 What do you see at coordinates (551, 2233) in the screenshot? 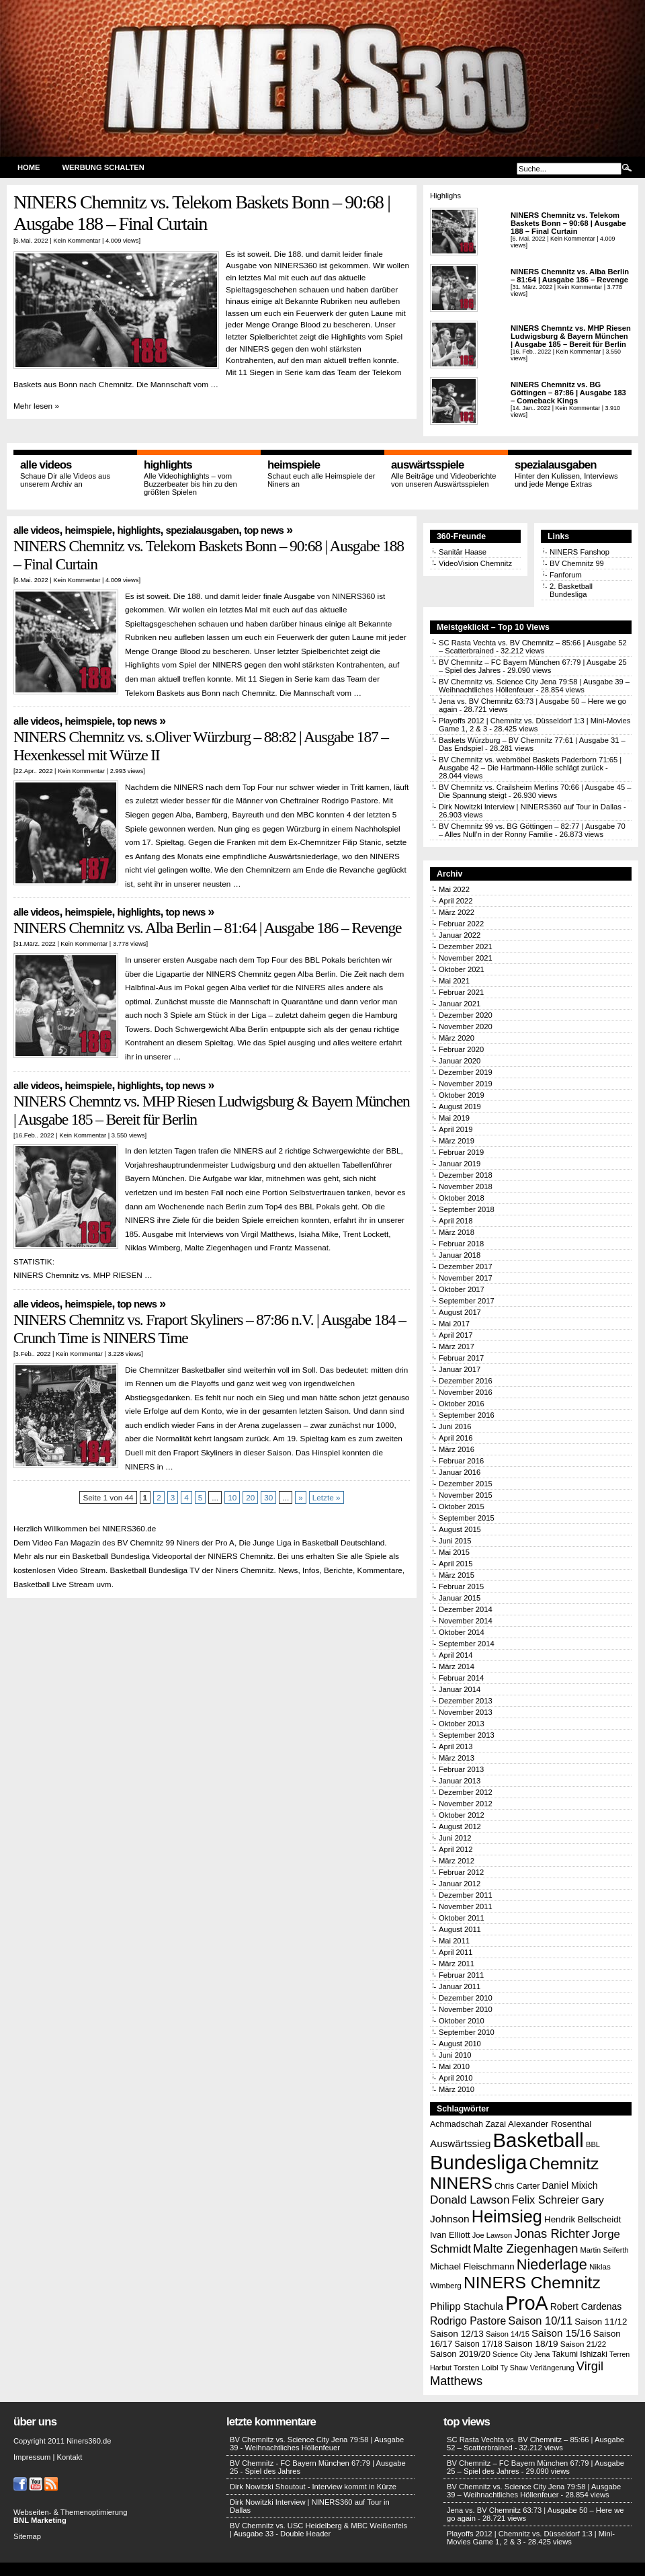
I see `Jonas Richter [Jonas Richter (38 Einträge)]` at bounding box center [551, 2233].